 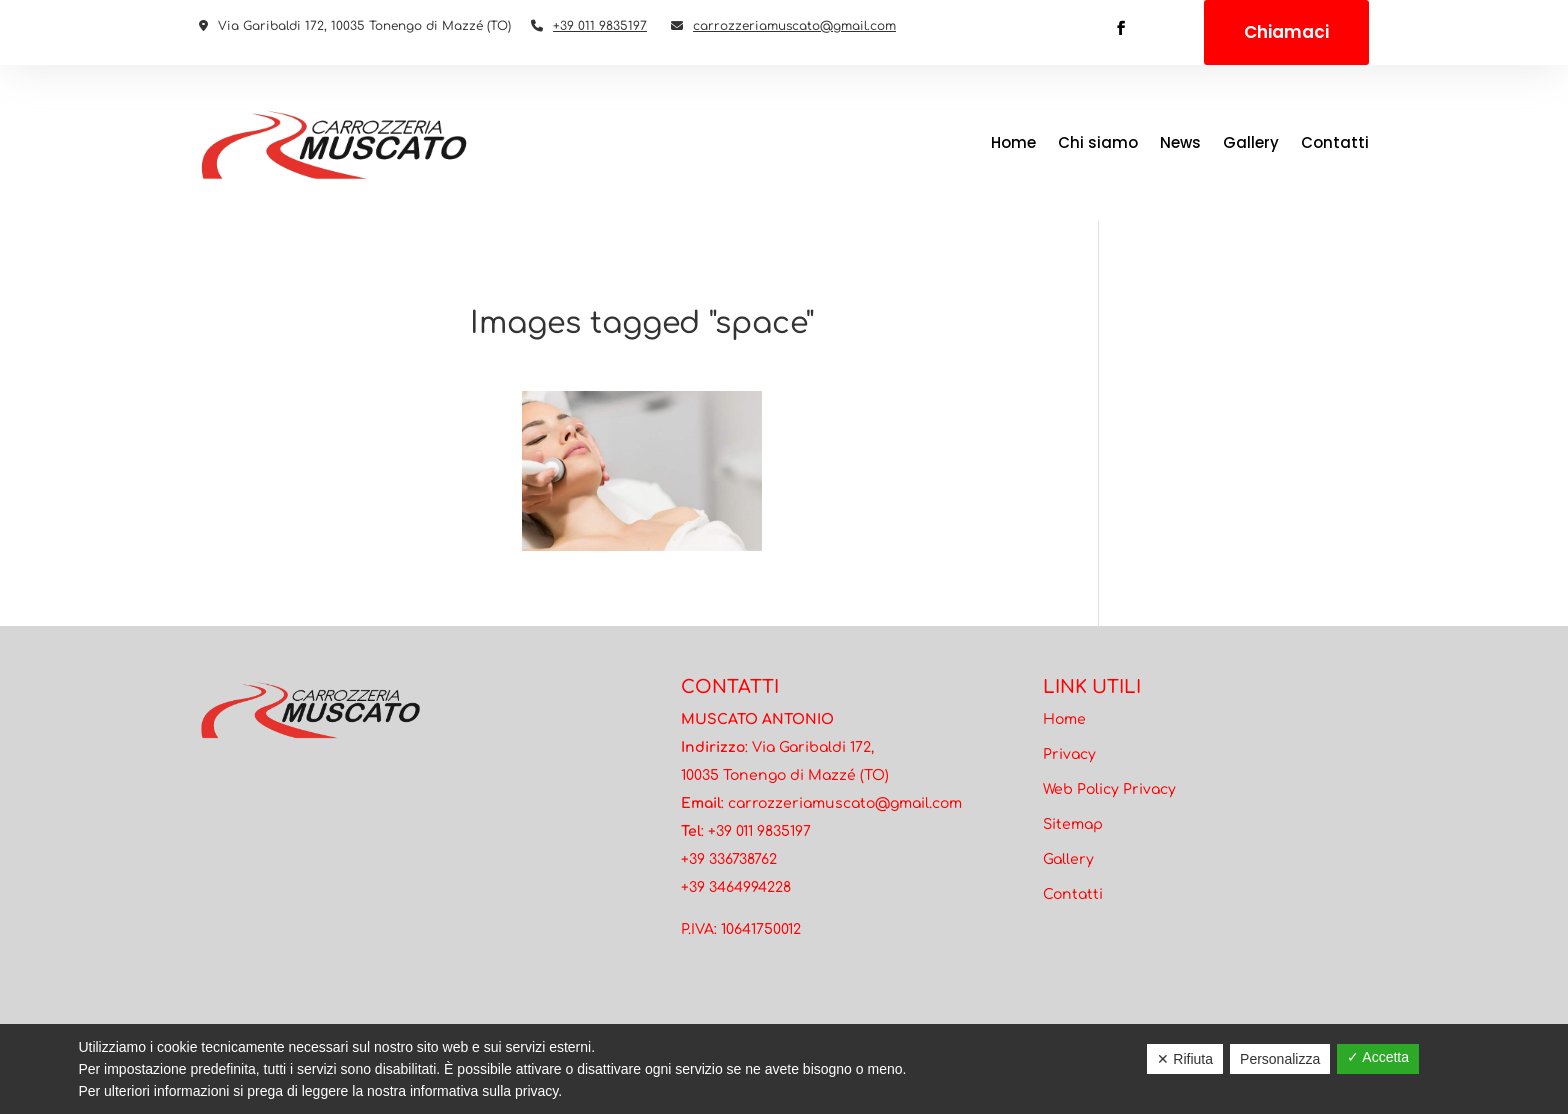 I want to click on +39 3464994228, so click(x=736, y=887).